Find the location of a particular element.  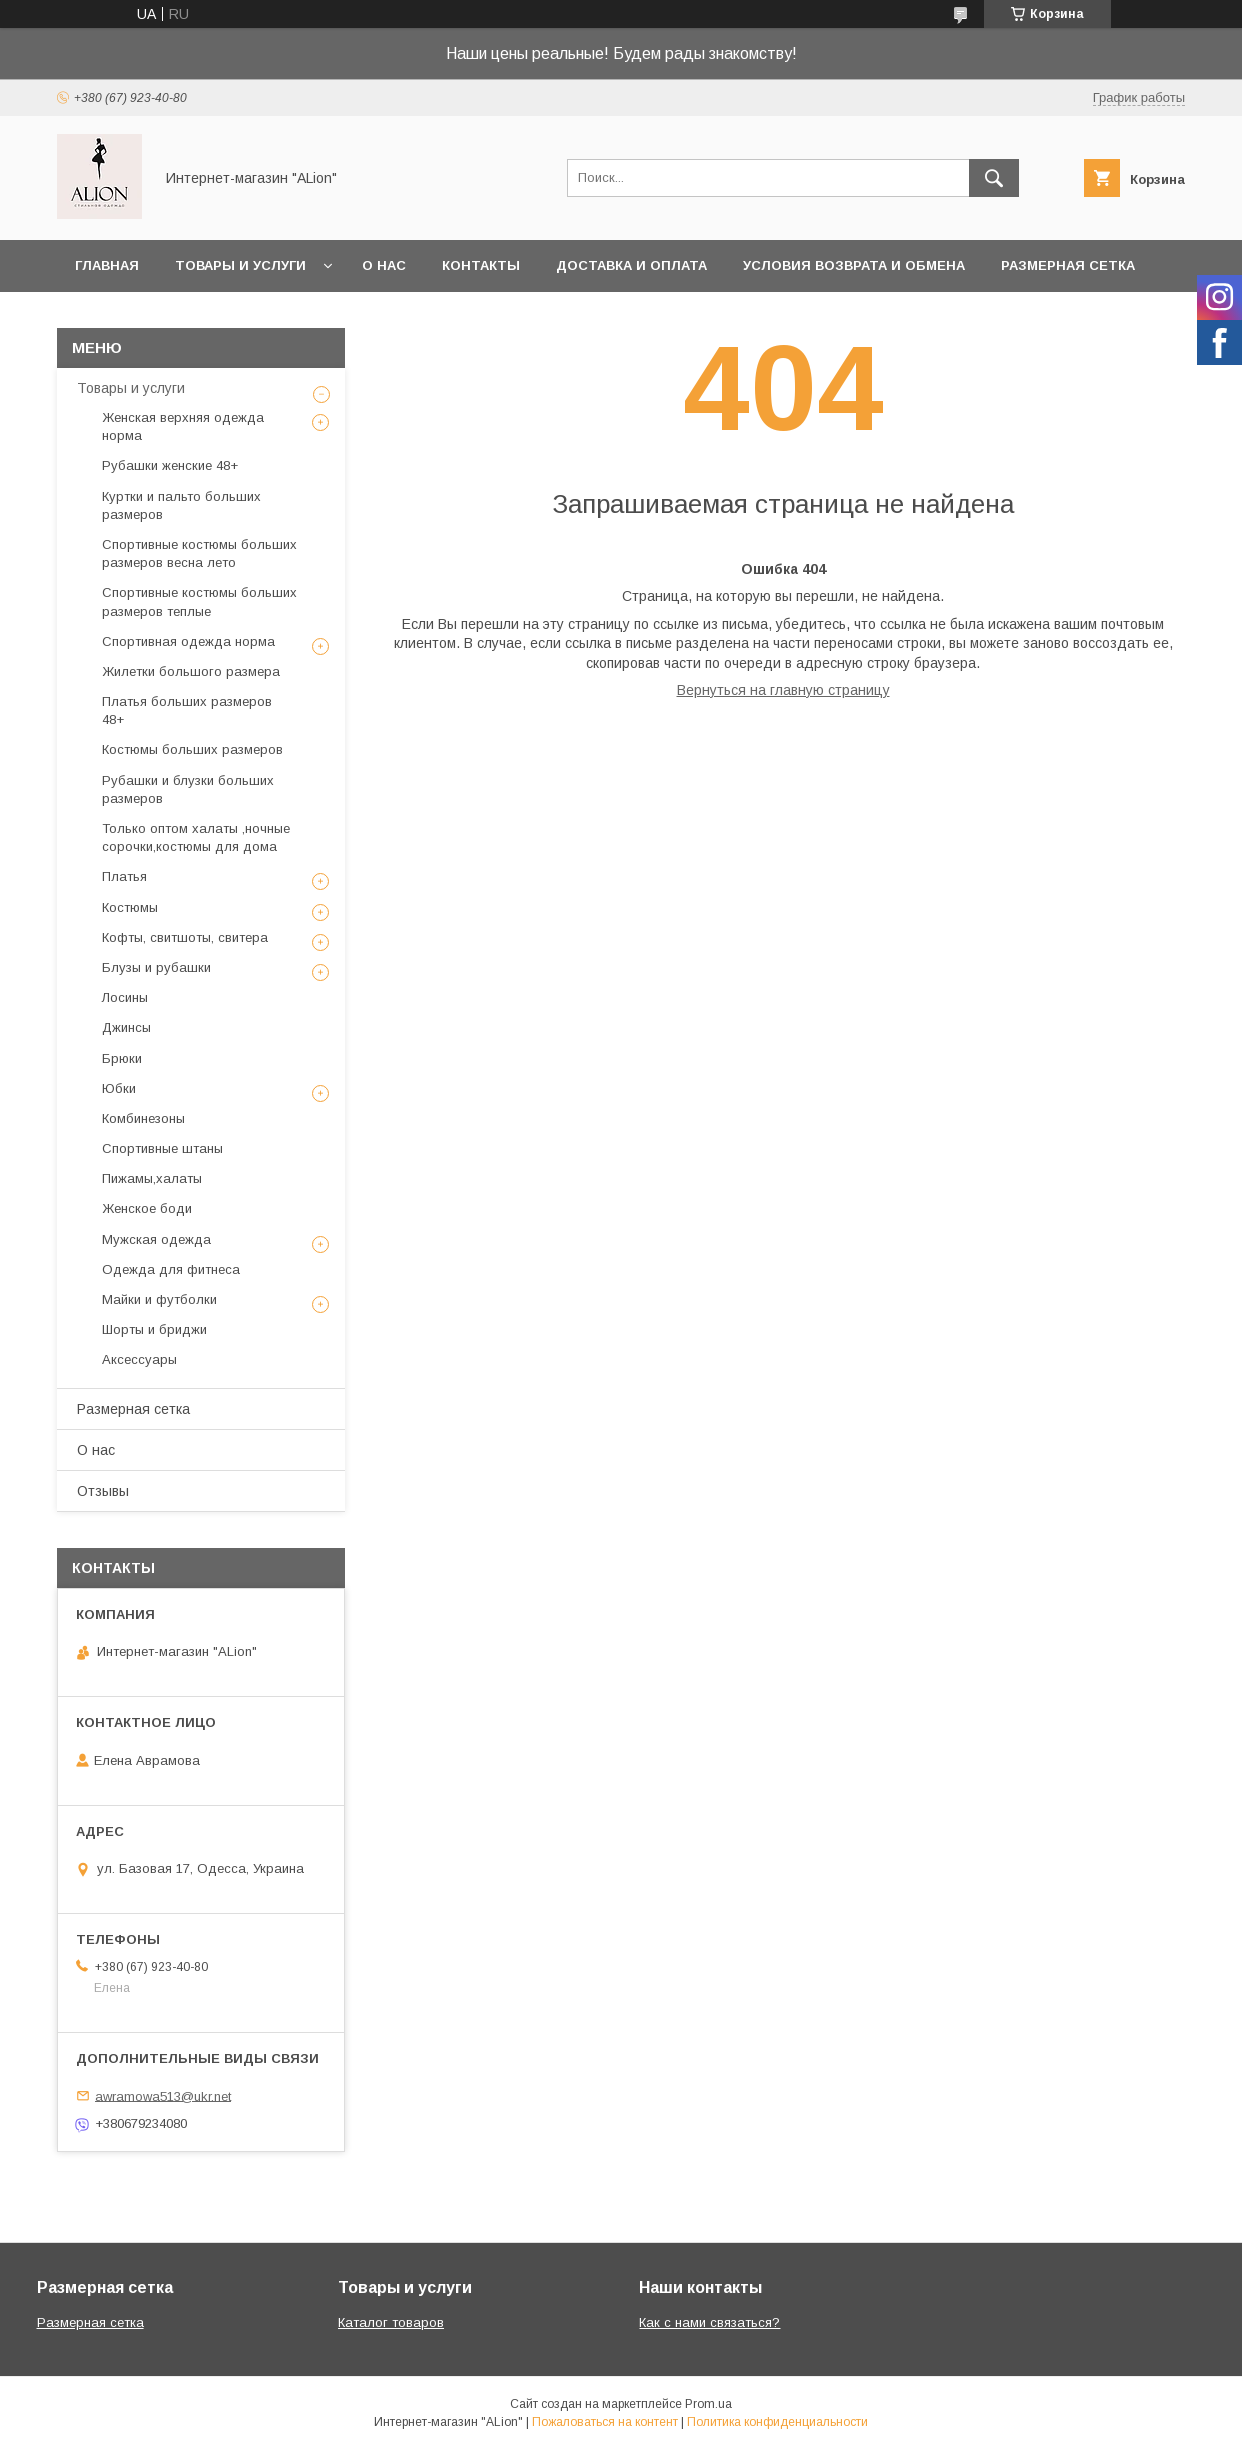

Пожаловаться на контент is located at coordinates (605, 2422).